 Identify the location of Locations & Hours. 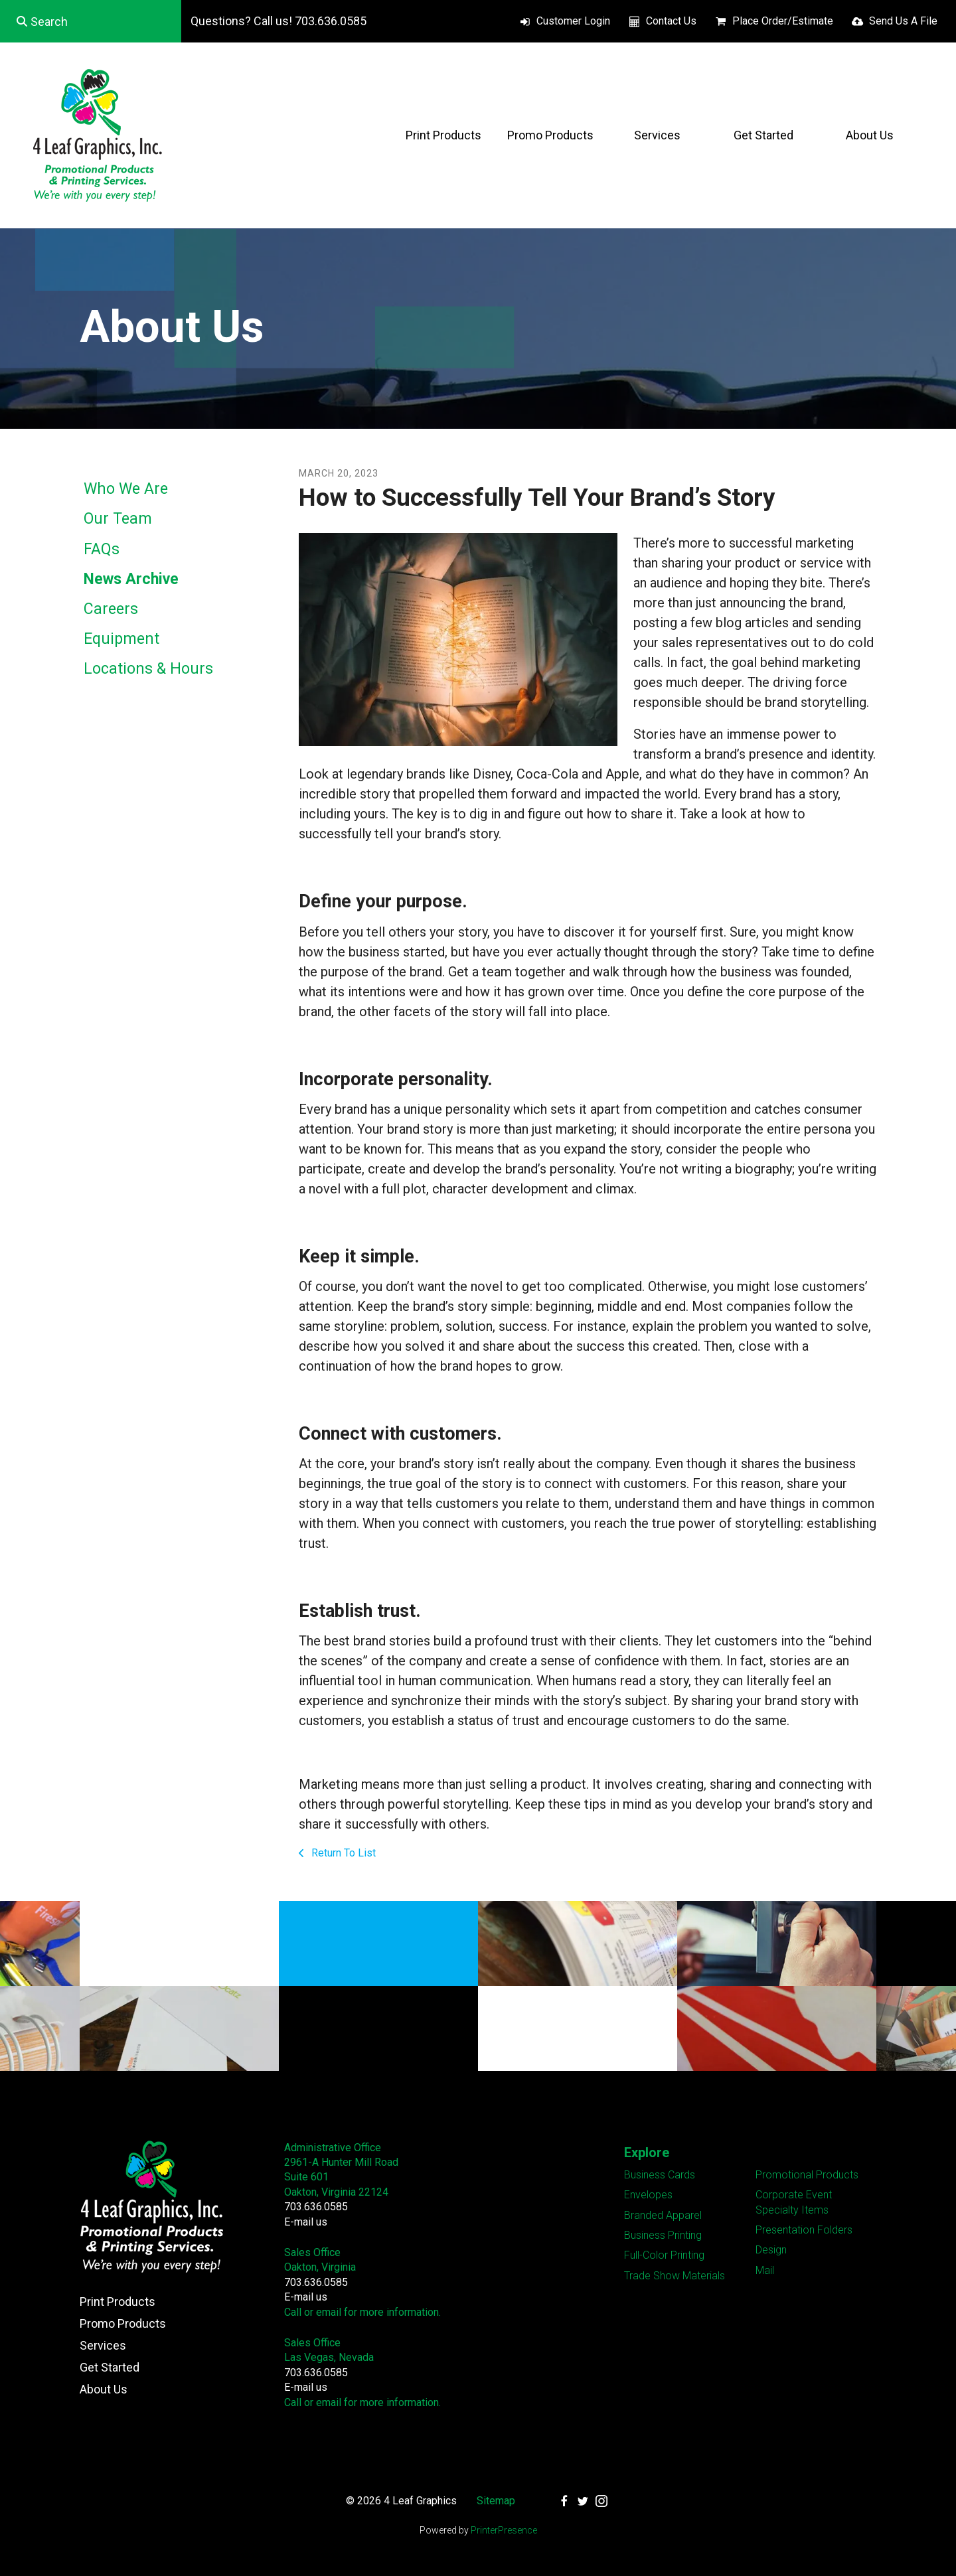
(148, 669).